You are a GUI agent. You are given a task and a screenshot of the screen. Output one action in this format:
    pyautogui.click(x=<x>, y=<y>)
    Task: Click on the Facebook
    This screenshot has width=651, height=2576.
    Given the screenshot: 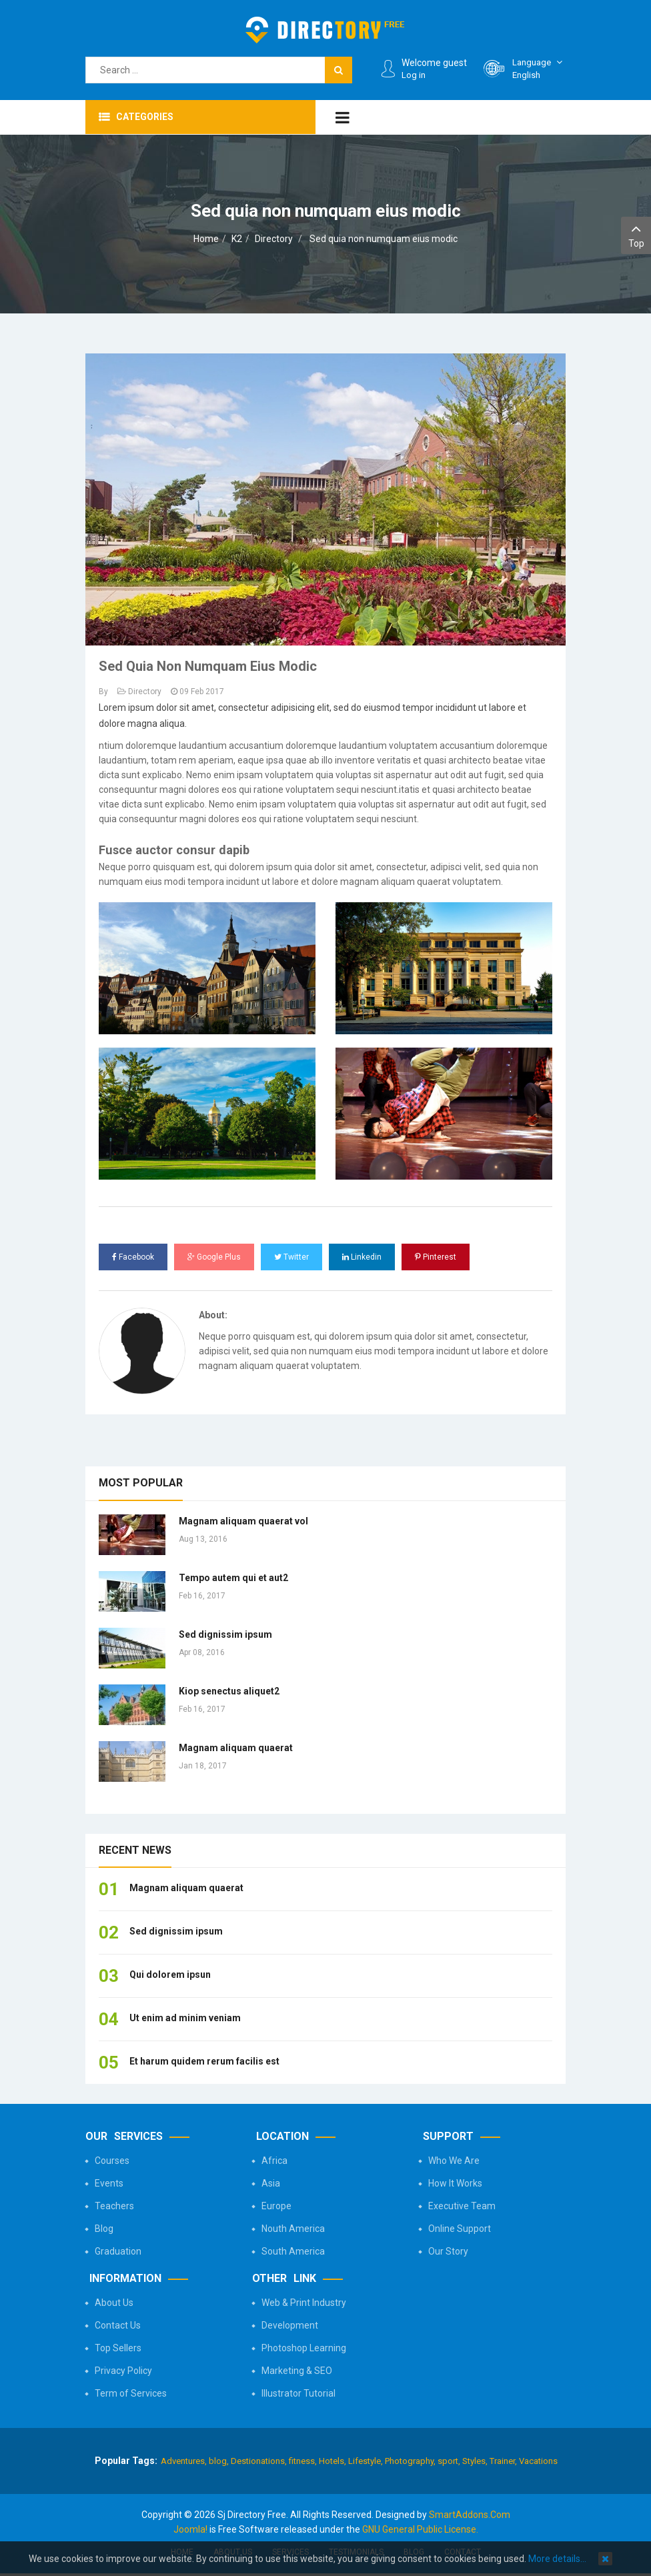 What is the action you would take?
    pyautogui.click(x=133, y=1257)
    